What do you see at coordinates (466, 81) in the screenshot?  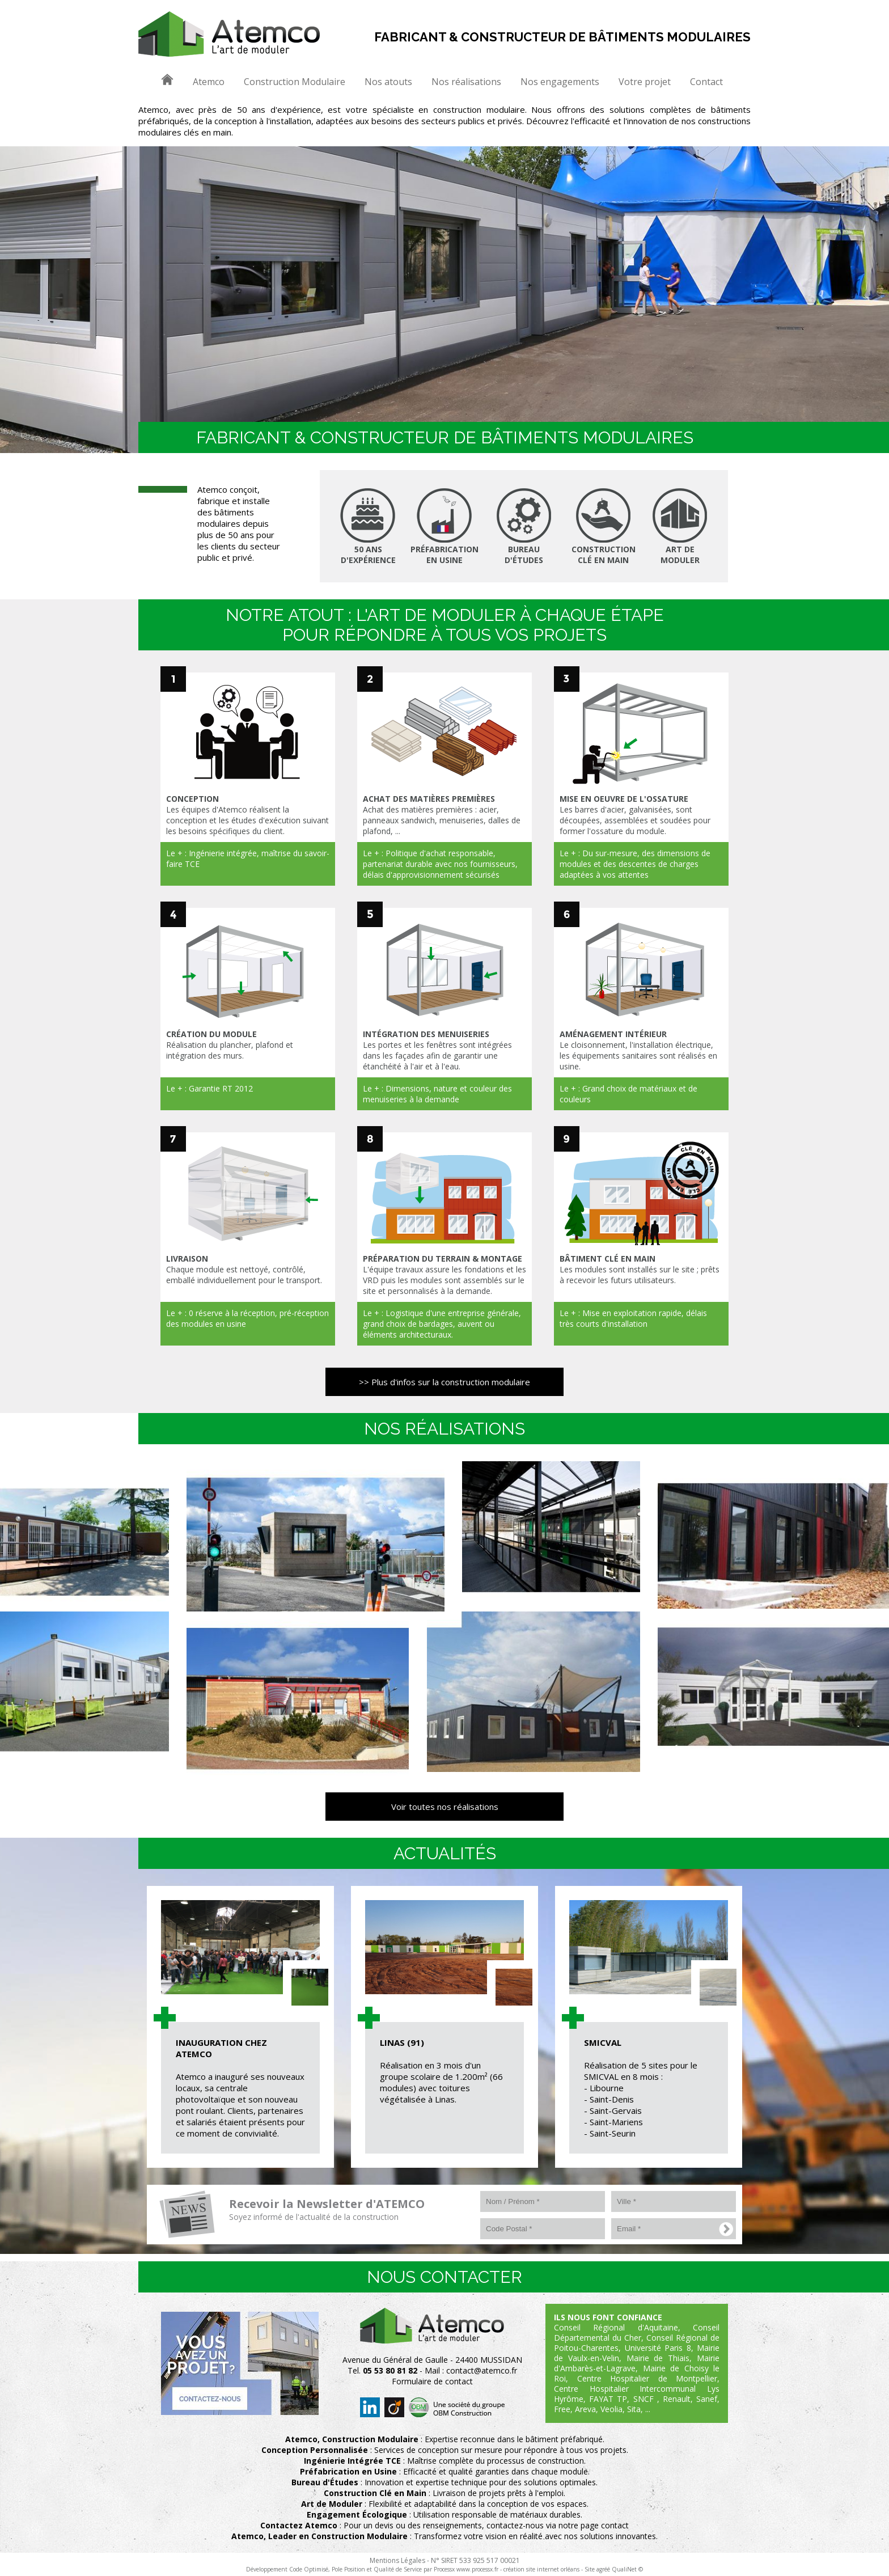 I see `Nos réalisations` at bounding box center [466, 81].